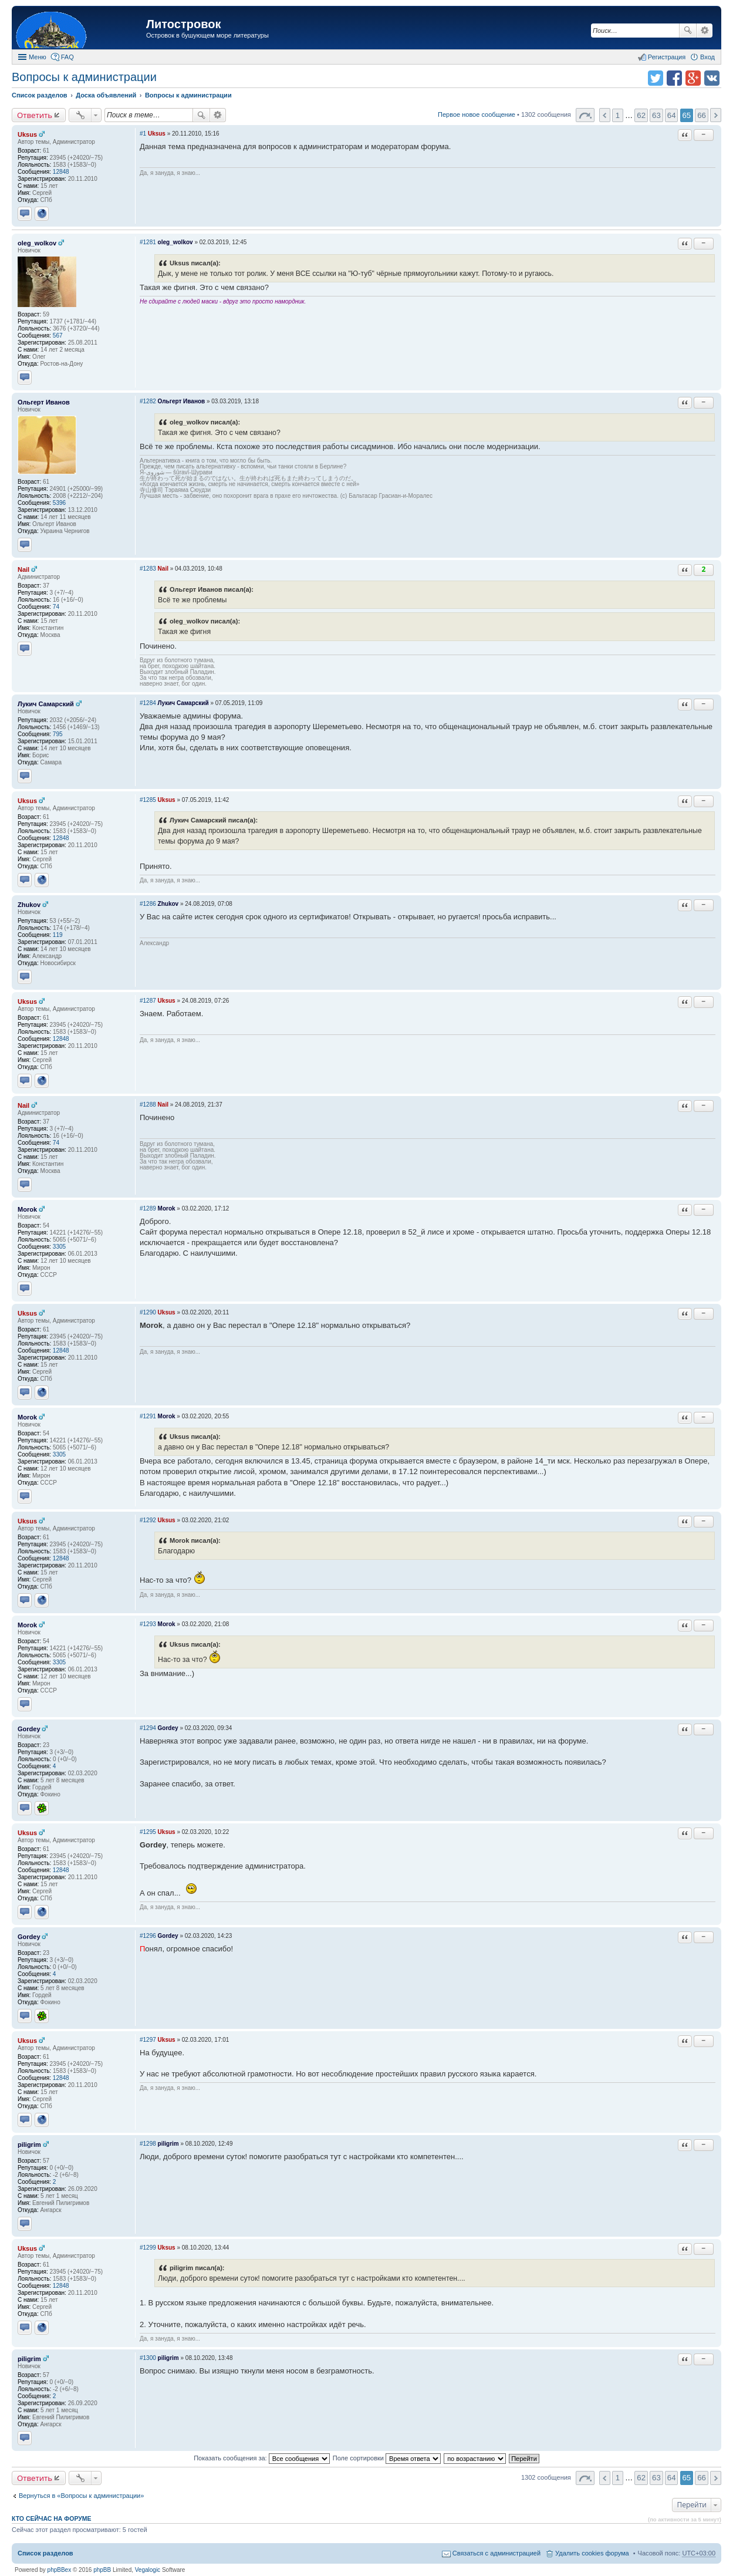 The width and height of the screenshot is (733, 2576). I want to click on #1289, so click(148, 1208).